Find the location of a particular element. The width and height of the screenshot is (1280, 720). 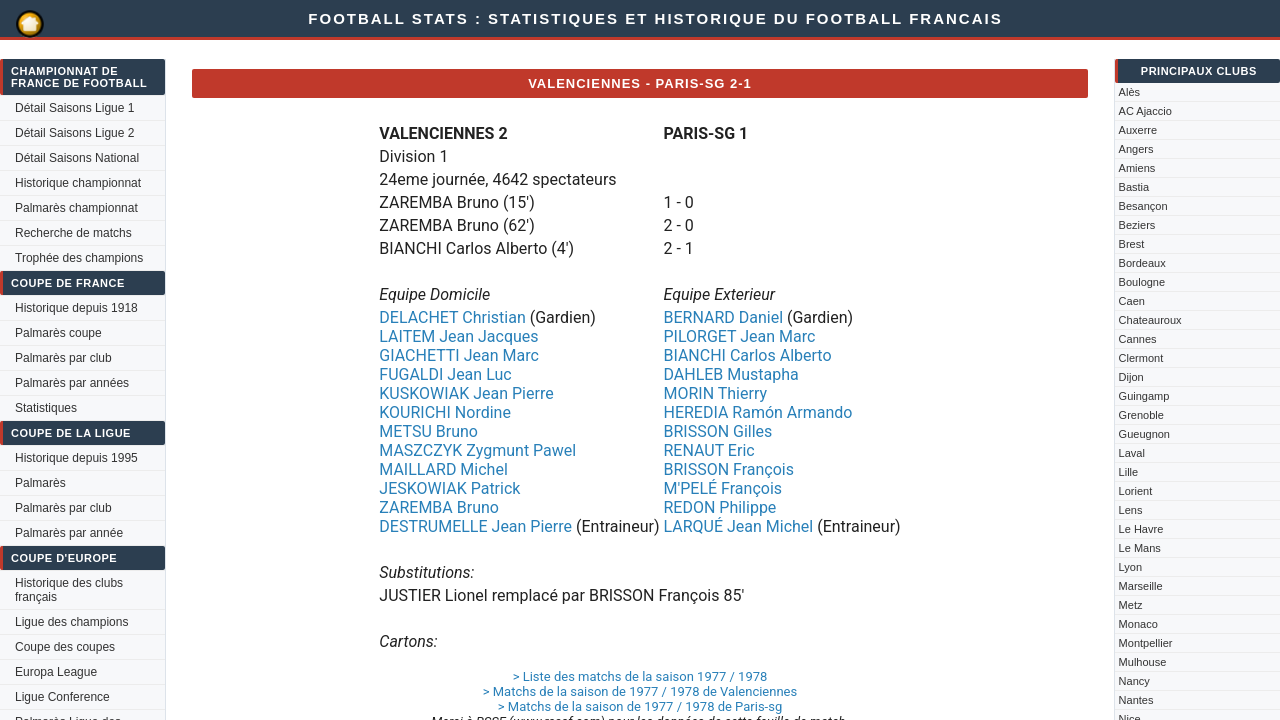

Statistiques is located at coordinates (46, 408).